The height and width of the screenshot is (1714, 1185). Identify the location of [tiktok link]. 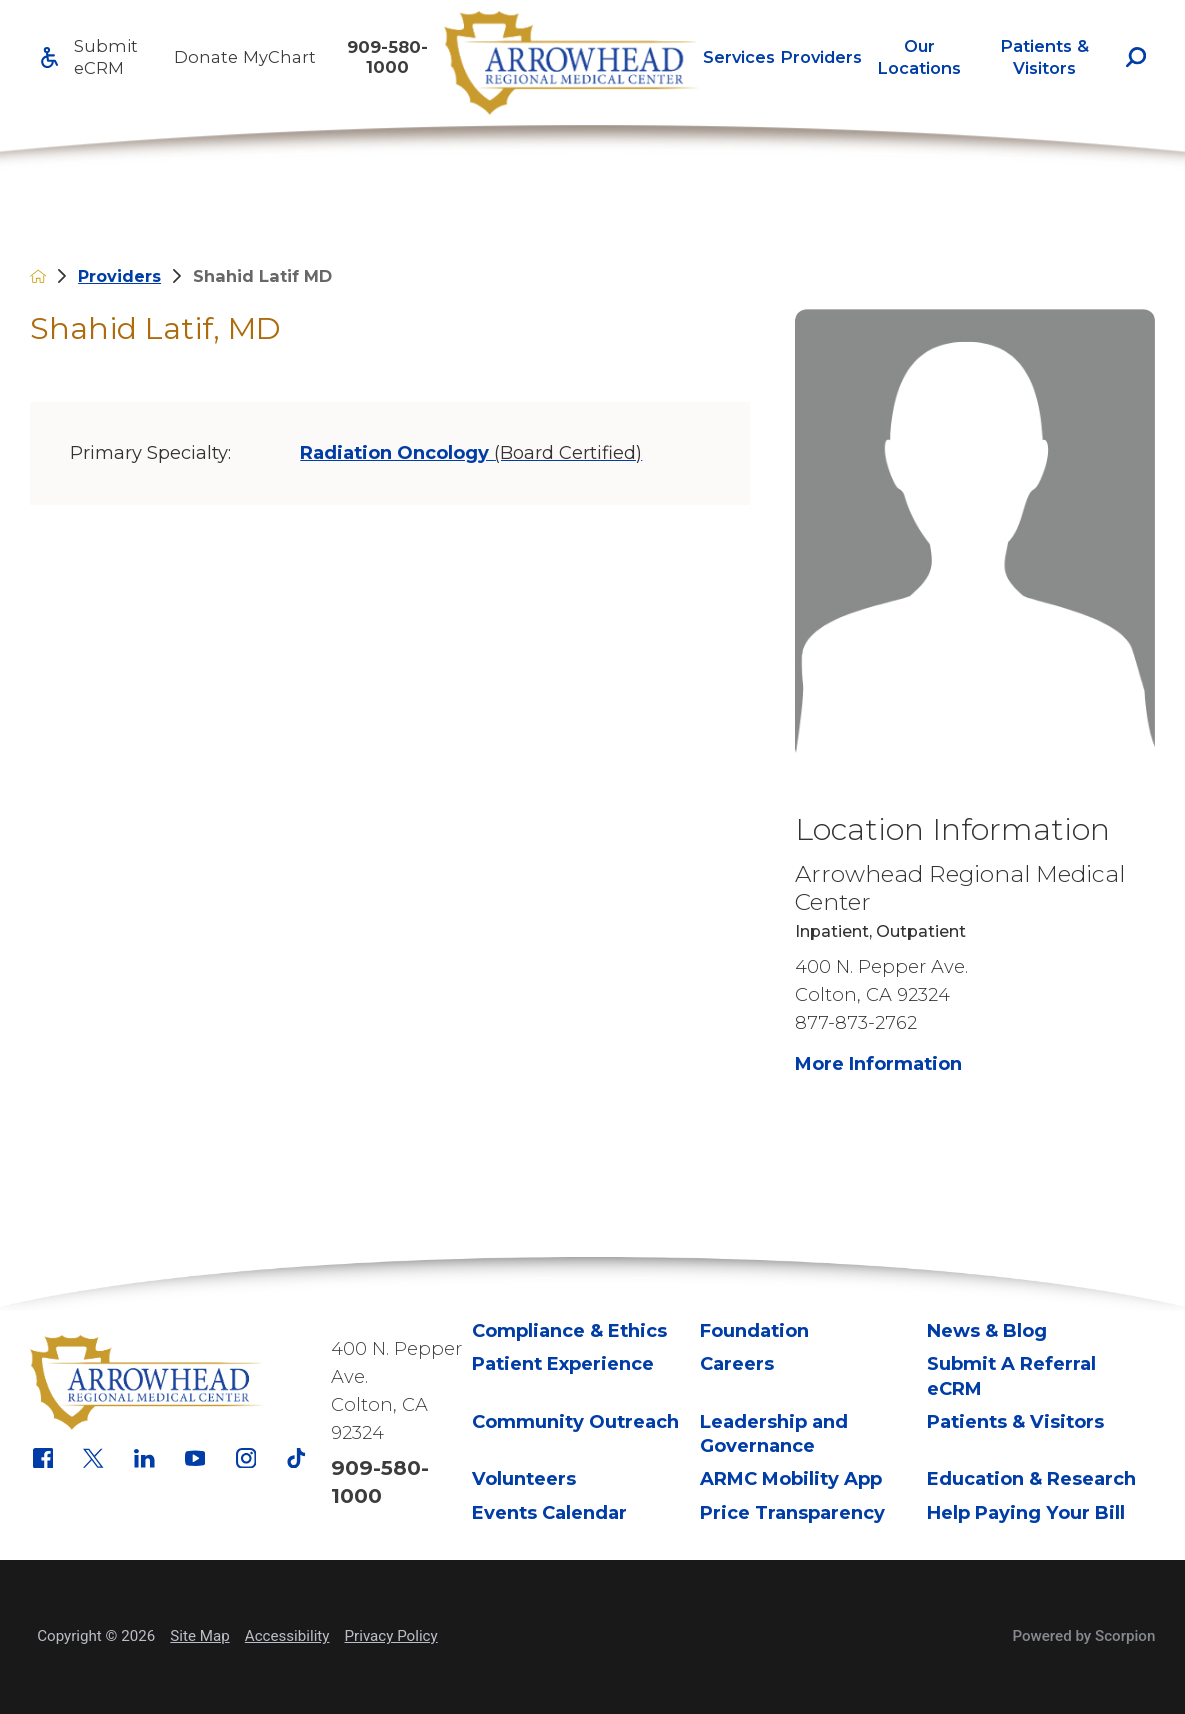
(296, 1458).